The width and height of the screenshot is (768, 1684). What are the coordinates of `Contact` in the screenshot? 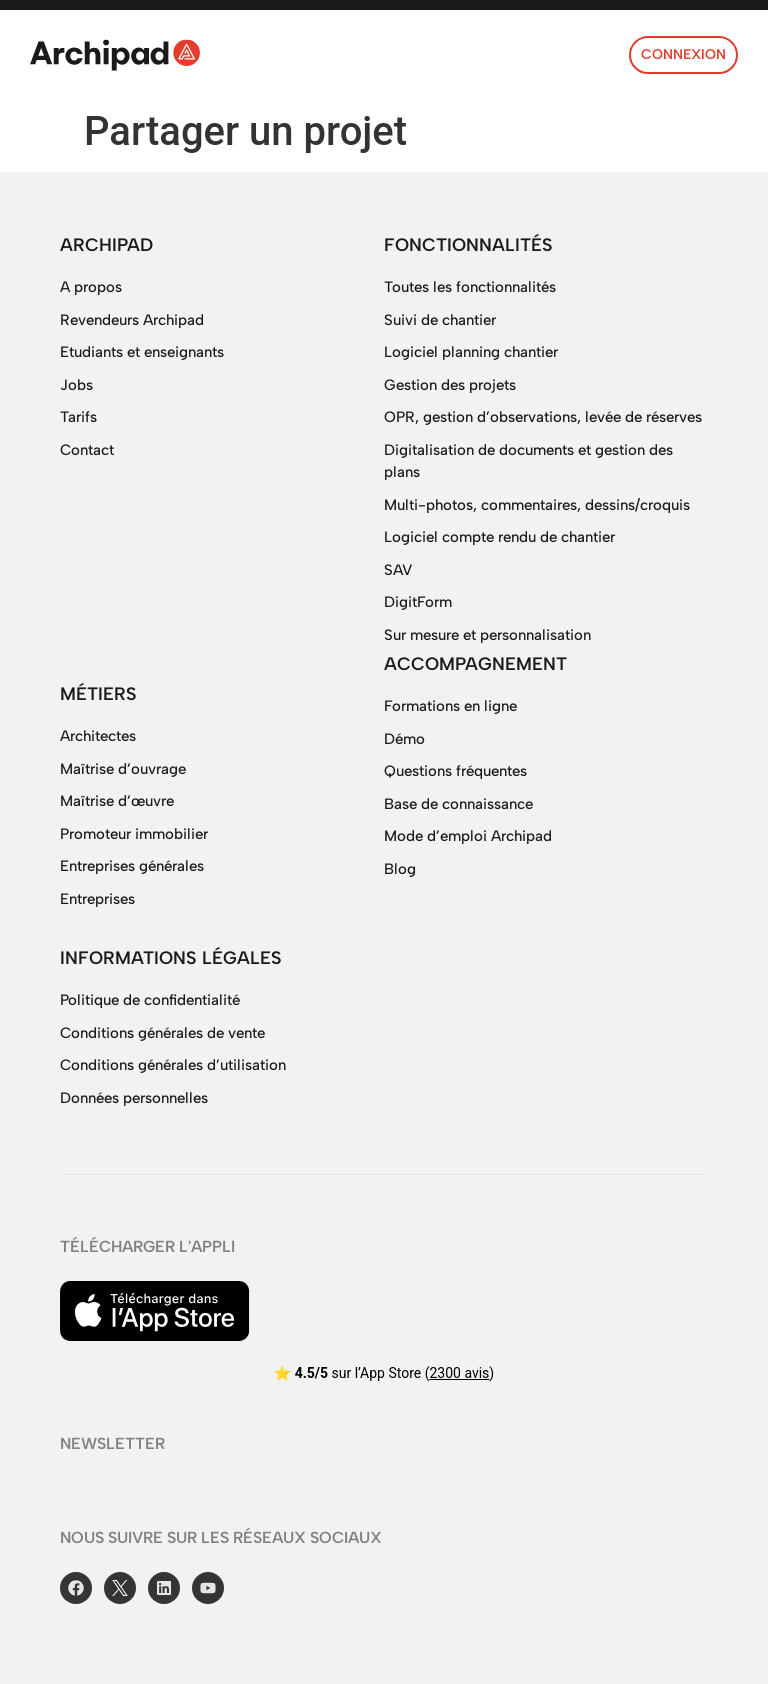 It's located at (87, 450).